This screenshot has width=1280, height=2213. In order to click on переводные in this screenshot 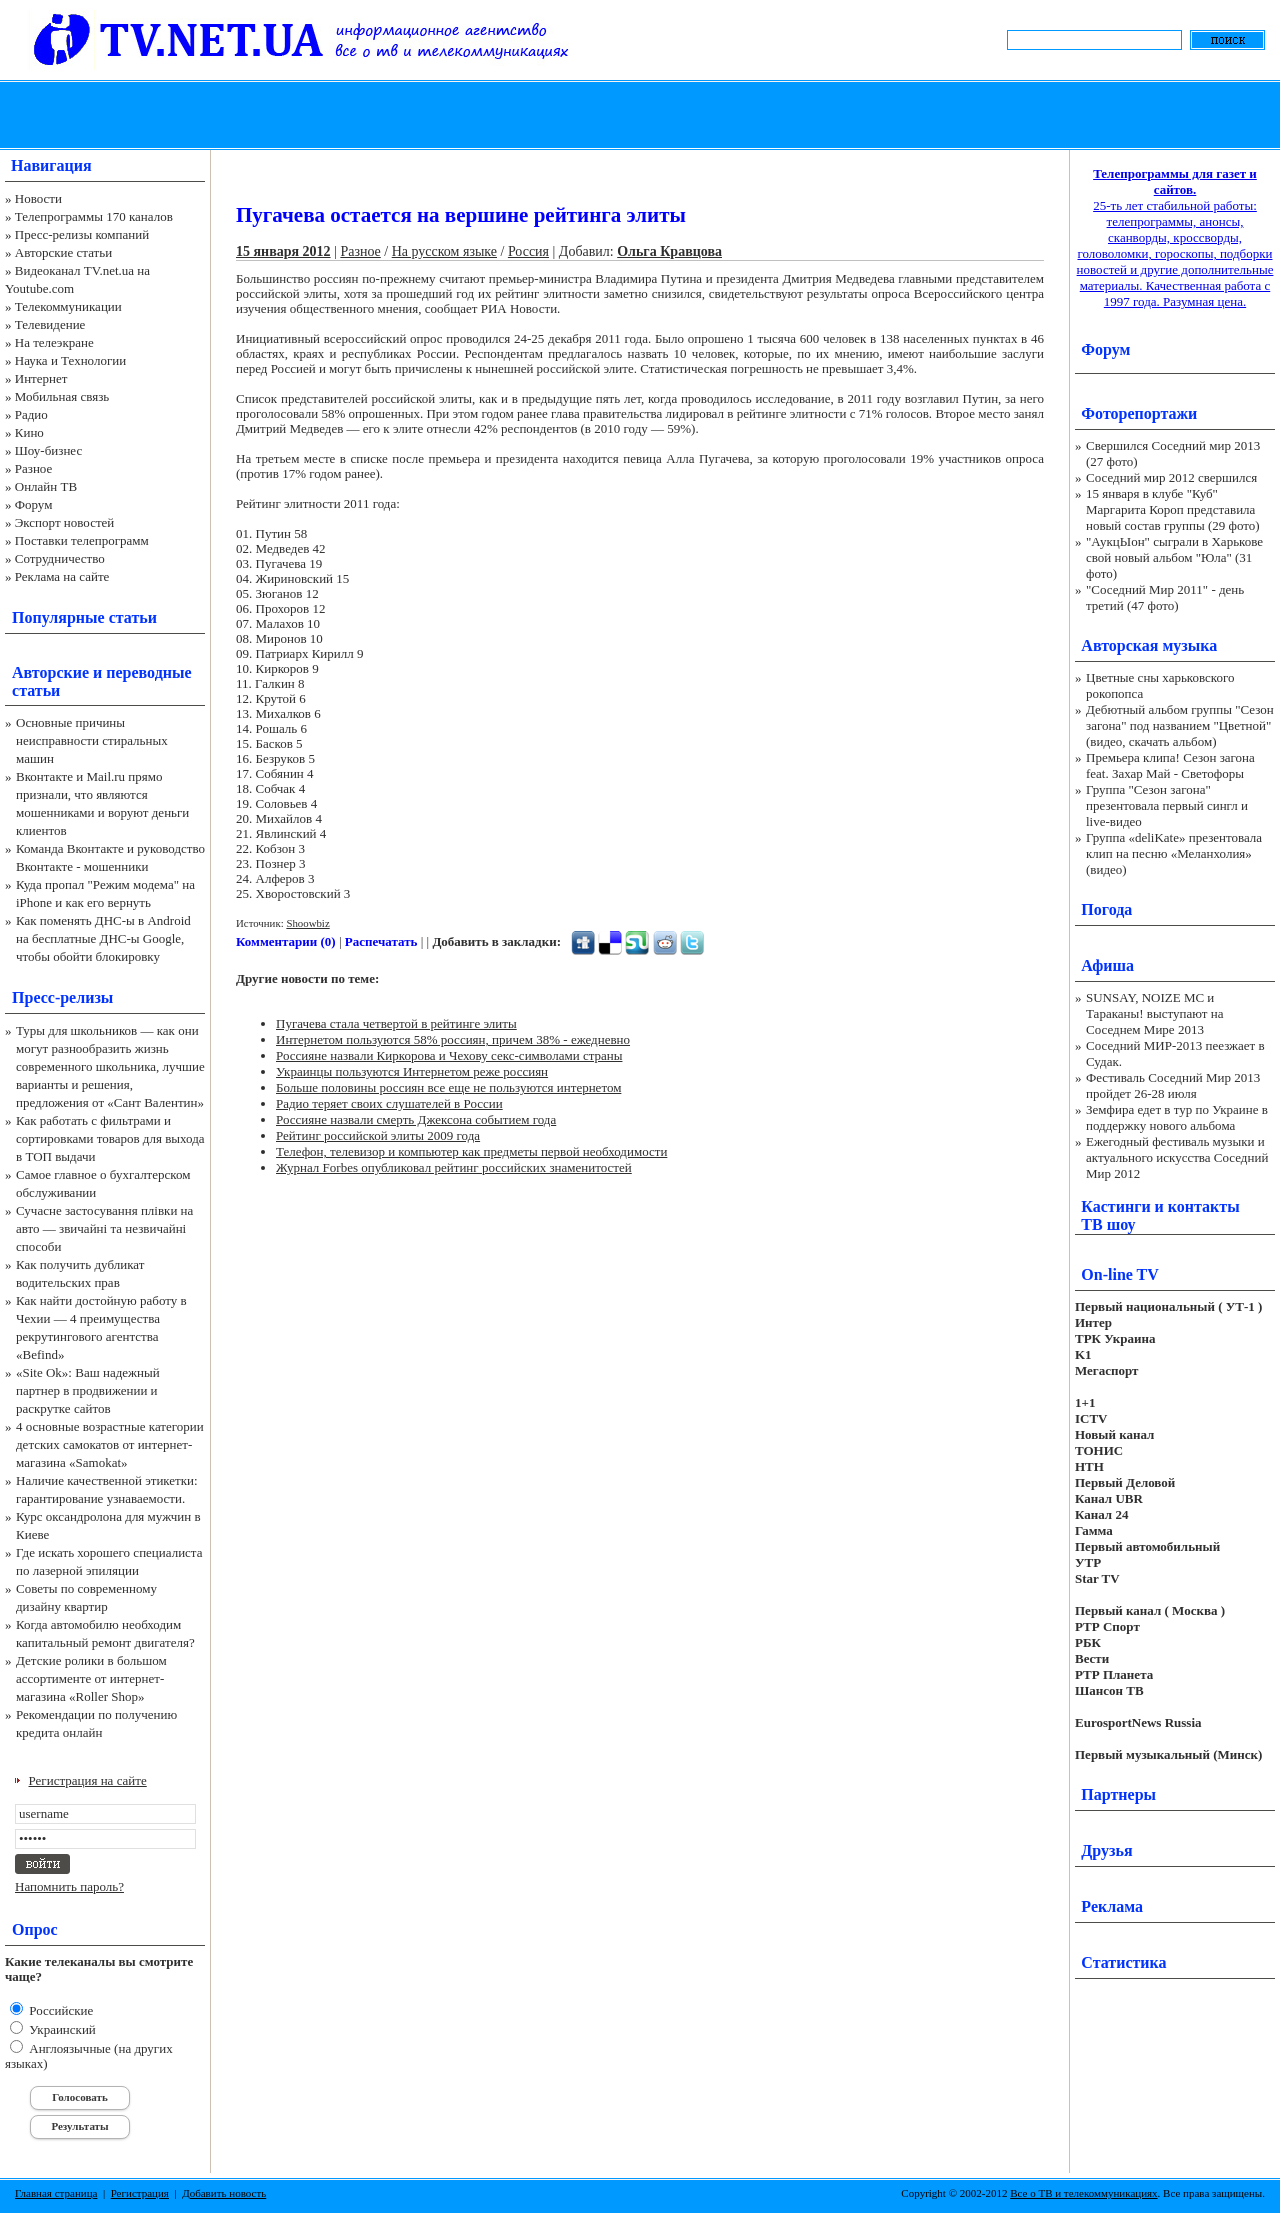, I will do `click(148, 672)`.